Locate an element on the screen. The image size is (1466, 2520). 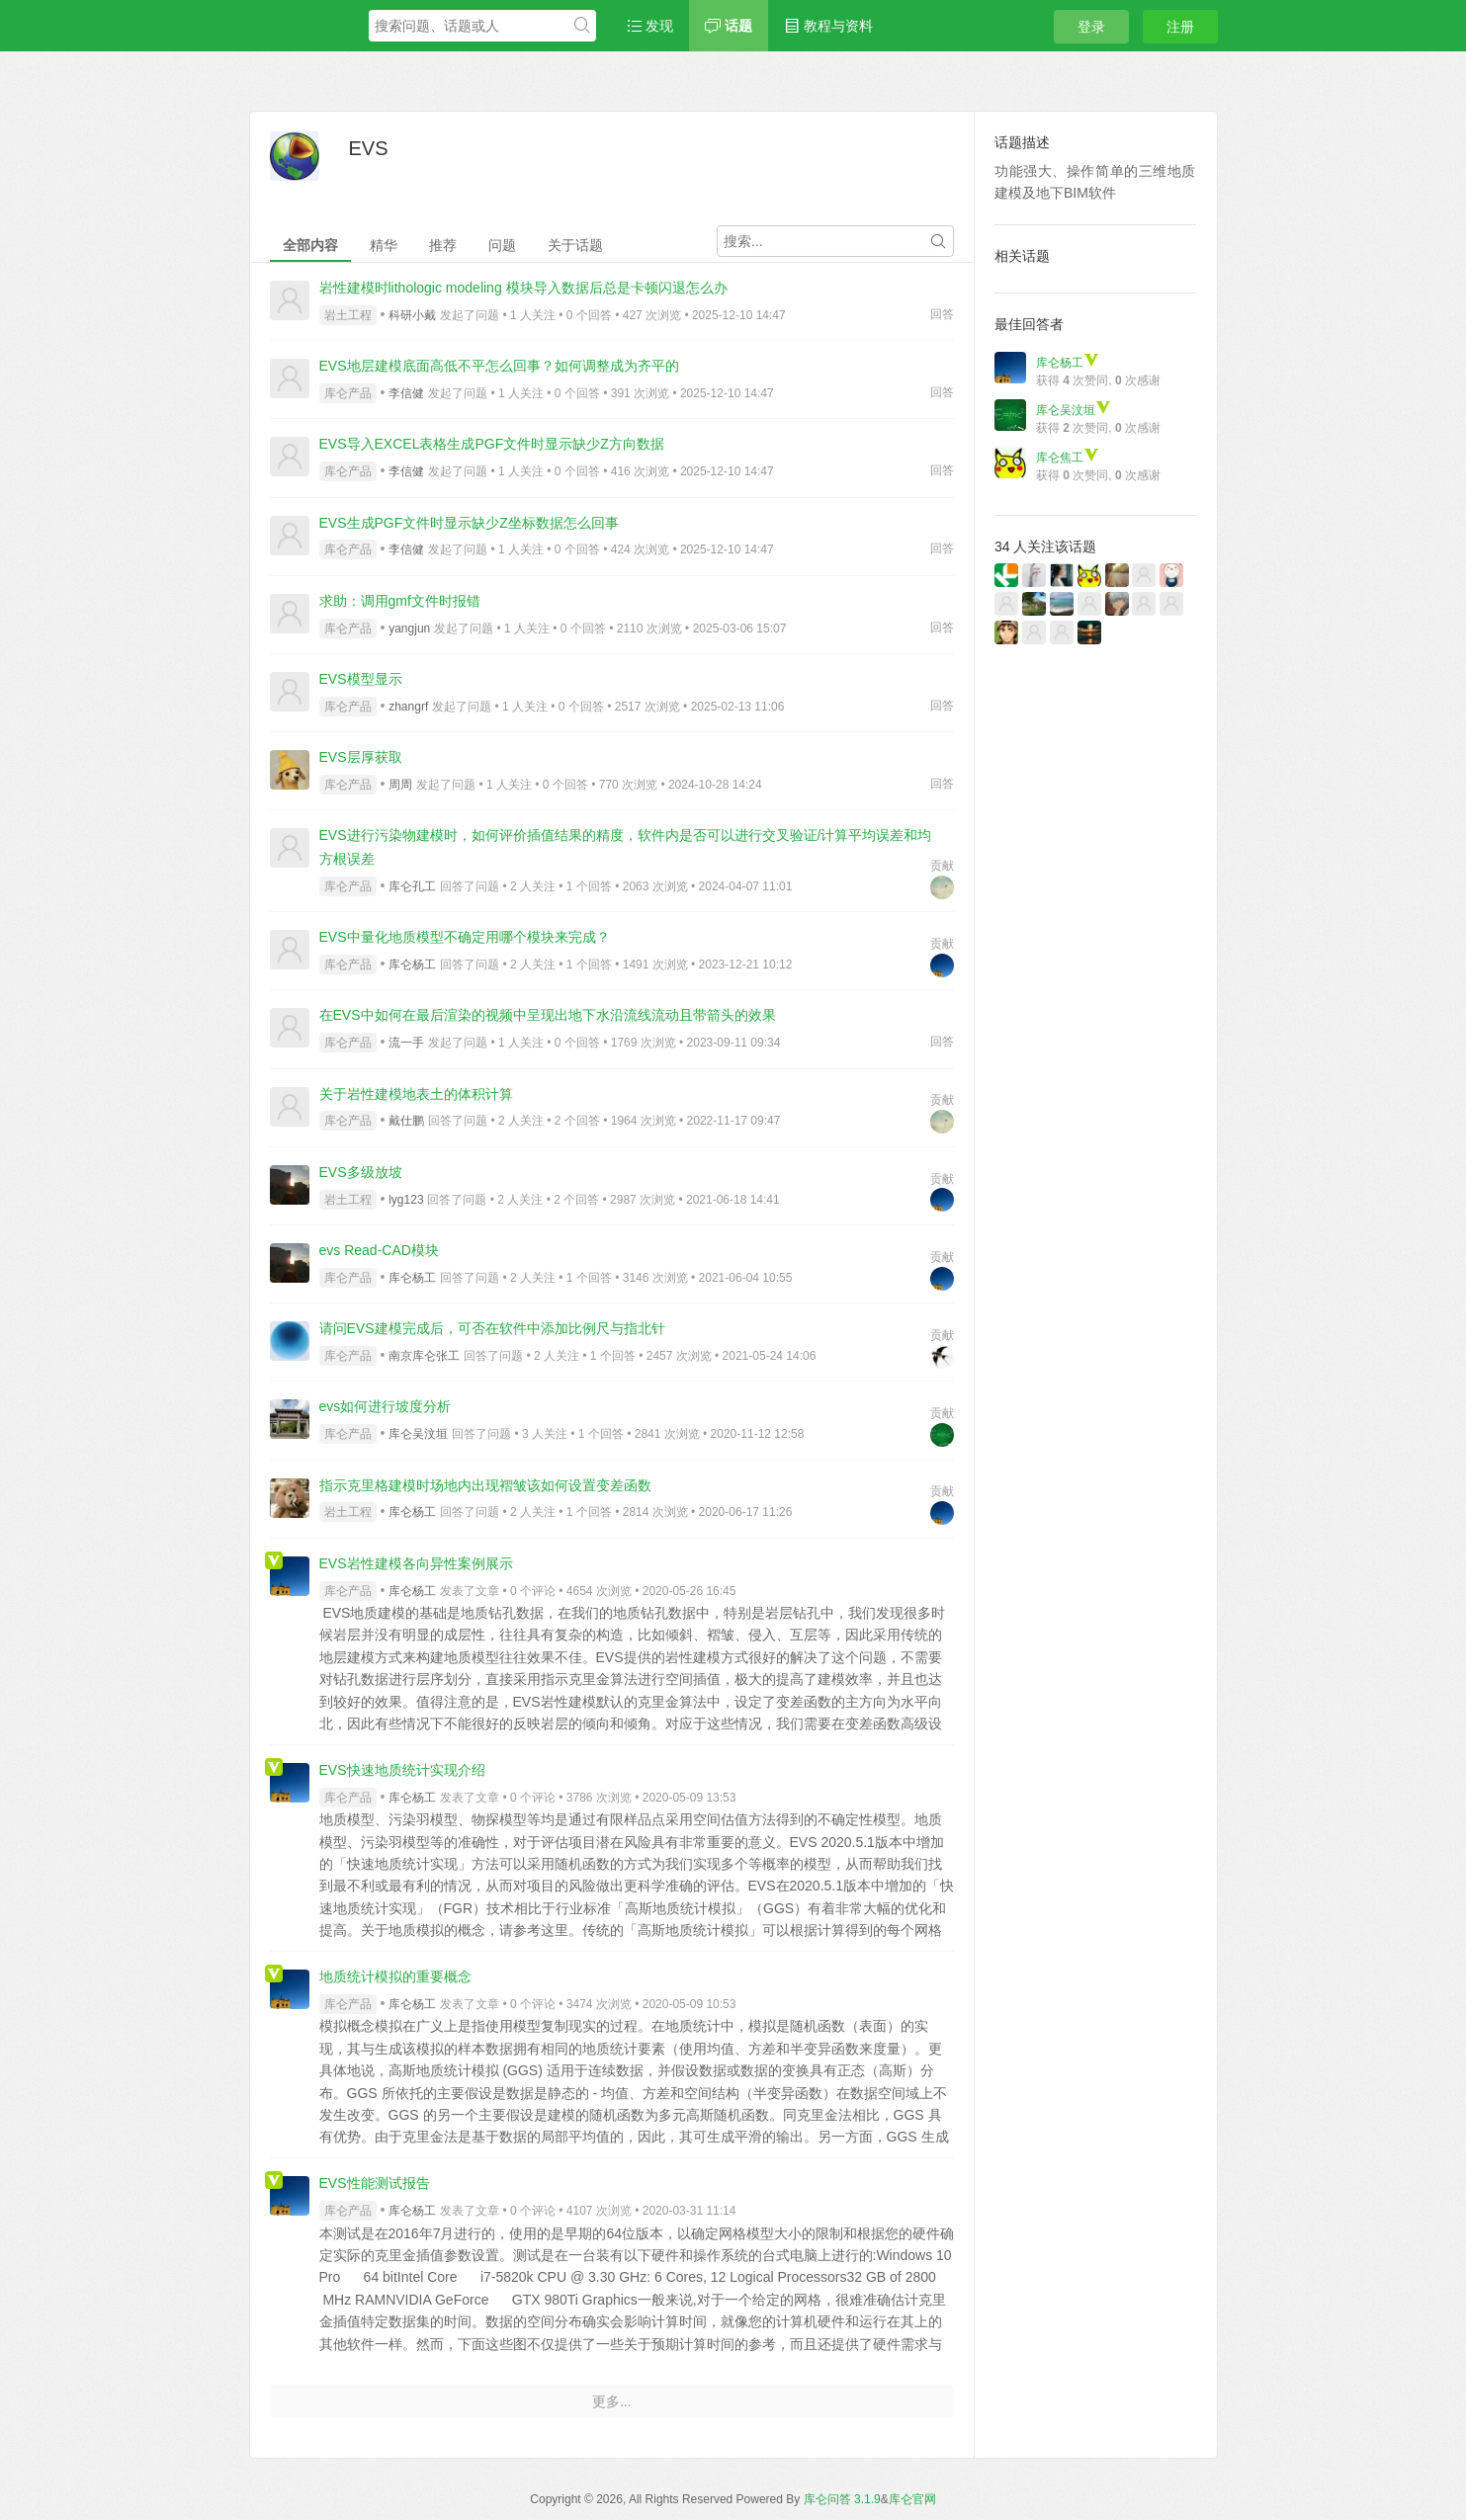
科研小戴 is located at coordinates (412, 315).